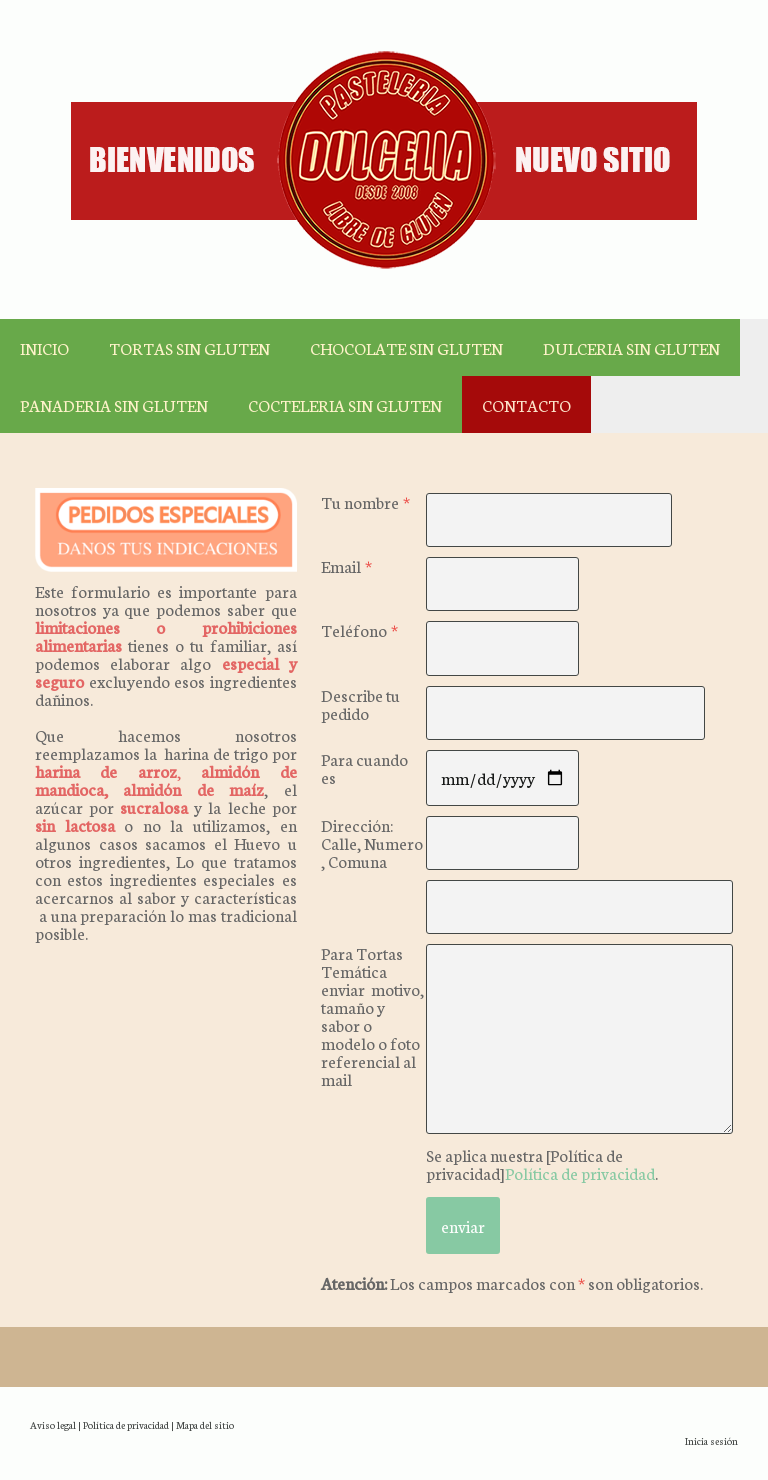 The image size is (768, 1480). What do you see at coordinates (189, 347) in the screenshot?
I see `TORTAS SIN GLUTEN` at bounding box center [189, 347].